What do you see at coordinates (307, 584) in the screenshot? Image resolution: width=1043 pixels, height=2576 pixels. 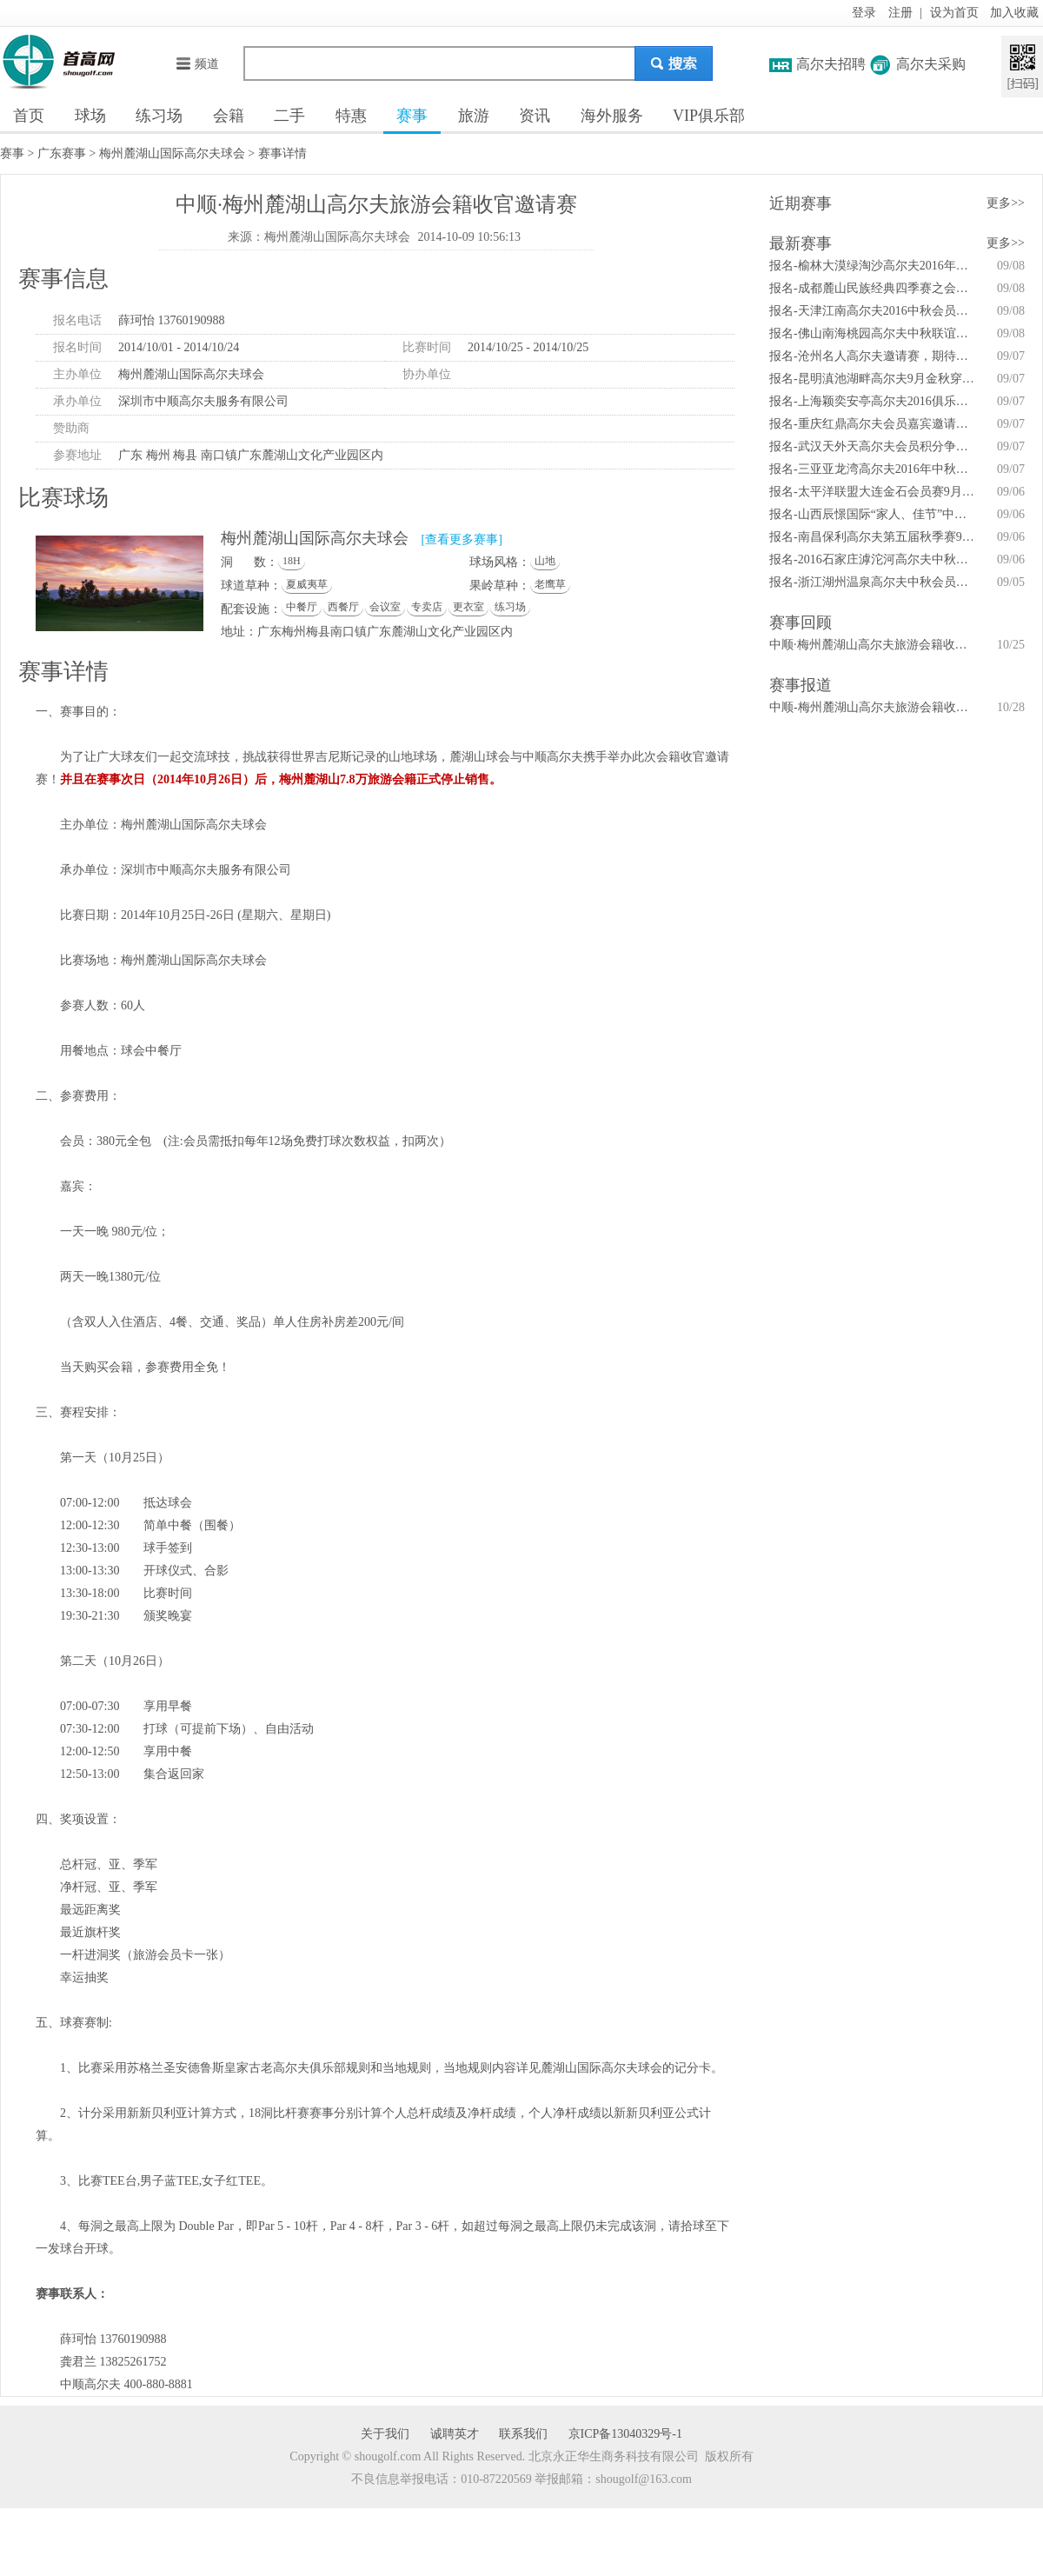 I see `夏威夷草` at bounding box center [307, 584].